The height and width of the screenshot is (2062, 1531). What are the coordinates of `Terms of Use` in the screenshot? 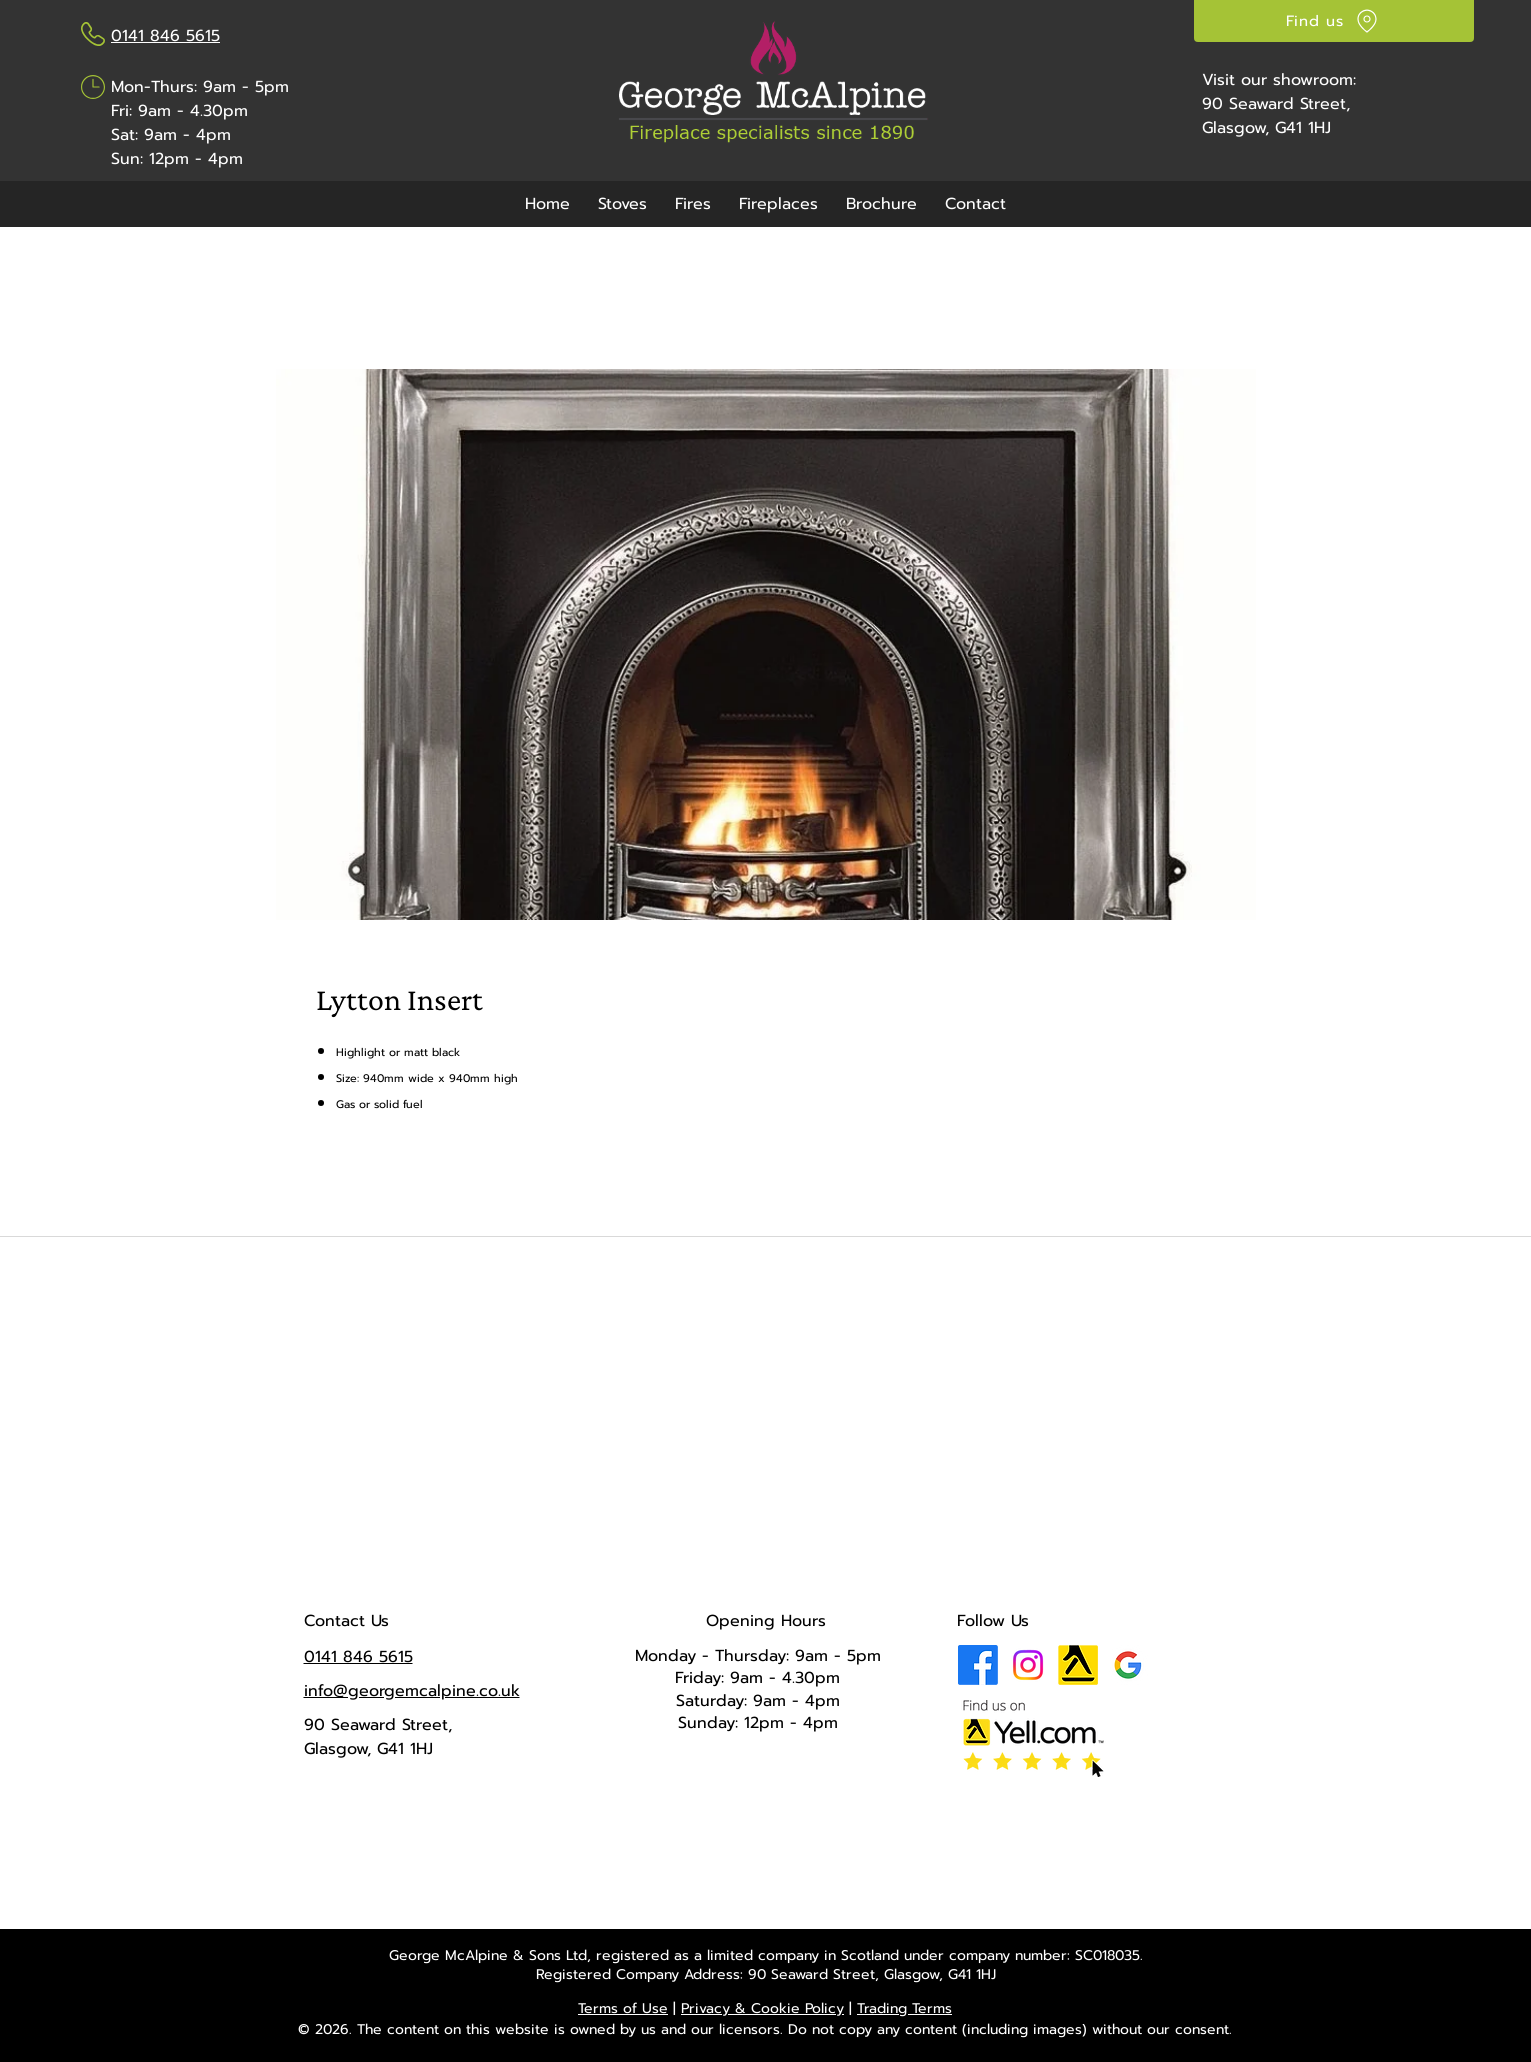 It's located at (623, 2008).